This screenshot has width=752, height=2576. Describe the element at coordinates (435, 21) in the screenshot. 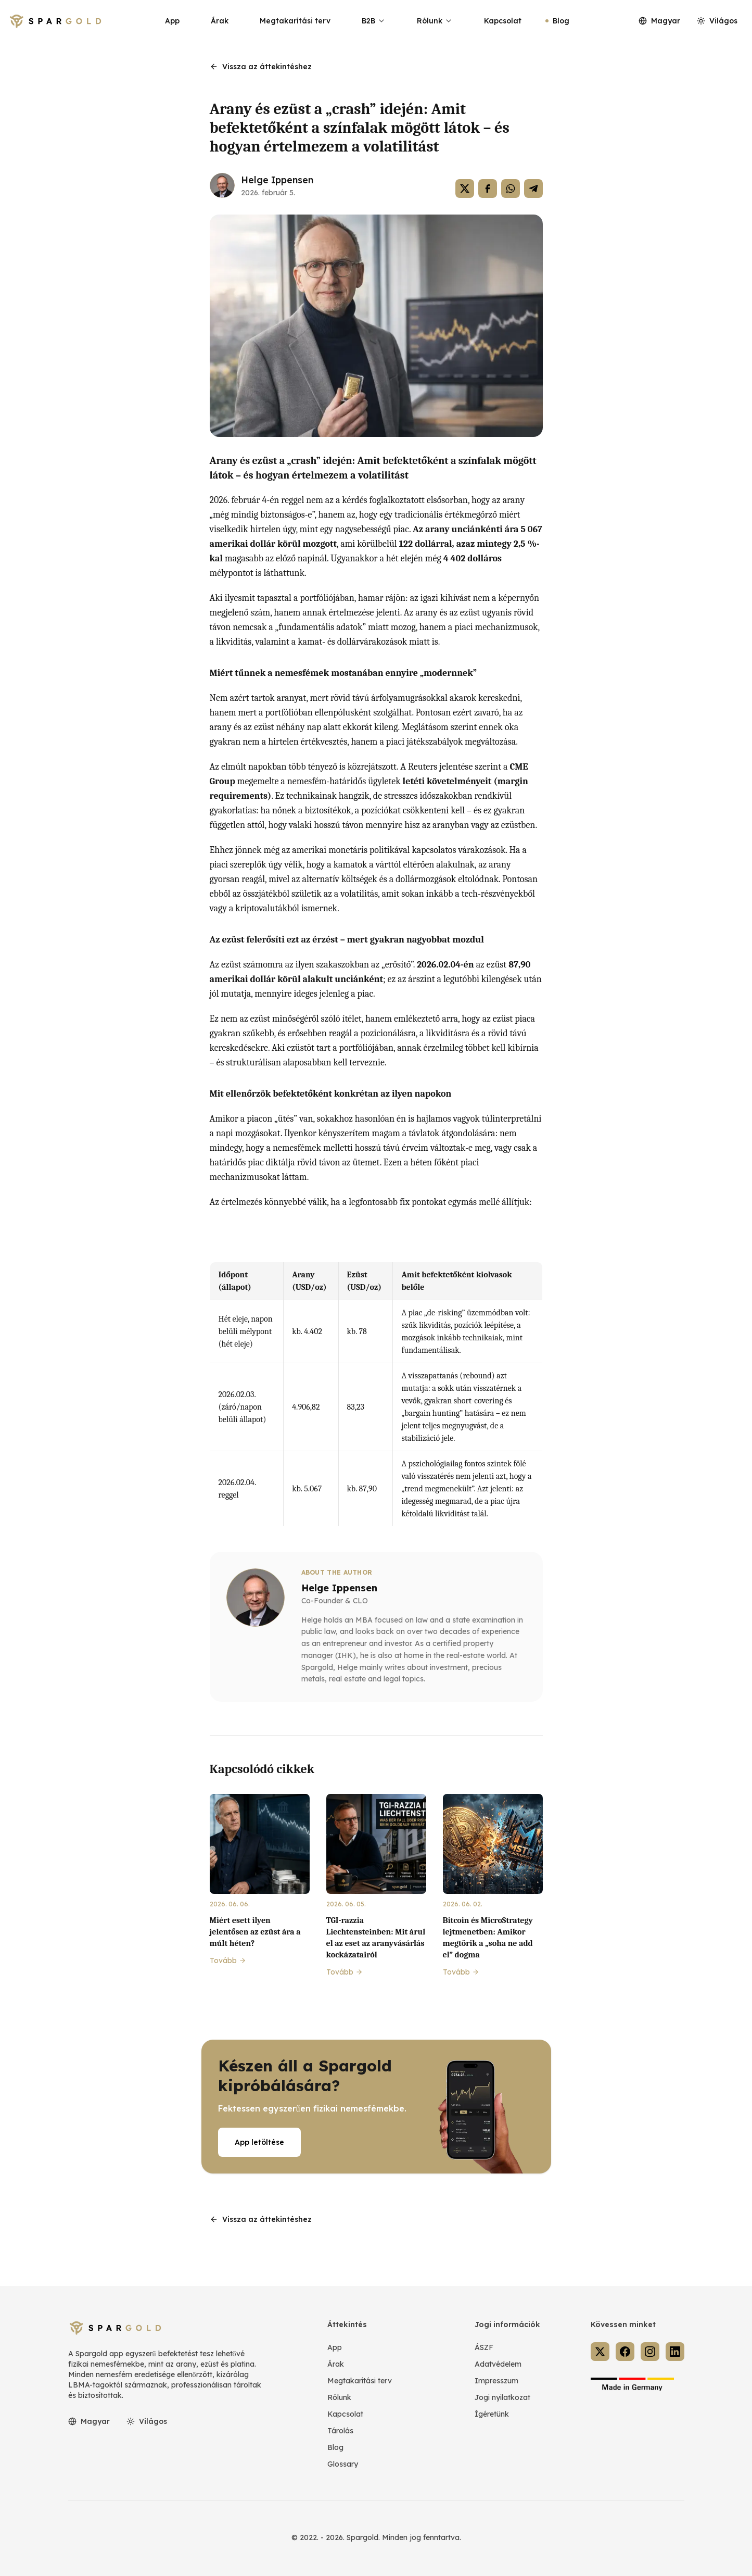

I see `Rólunk` at that location.